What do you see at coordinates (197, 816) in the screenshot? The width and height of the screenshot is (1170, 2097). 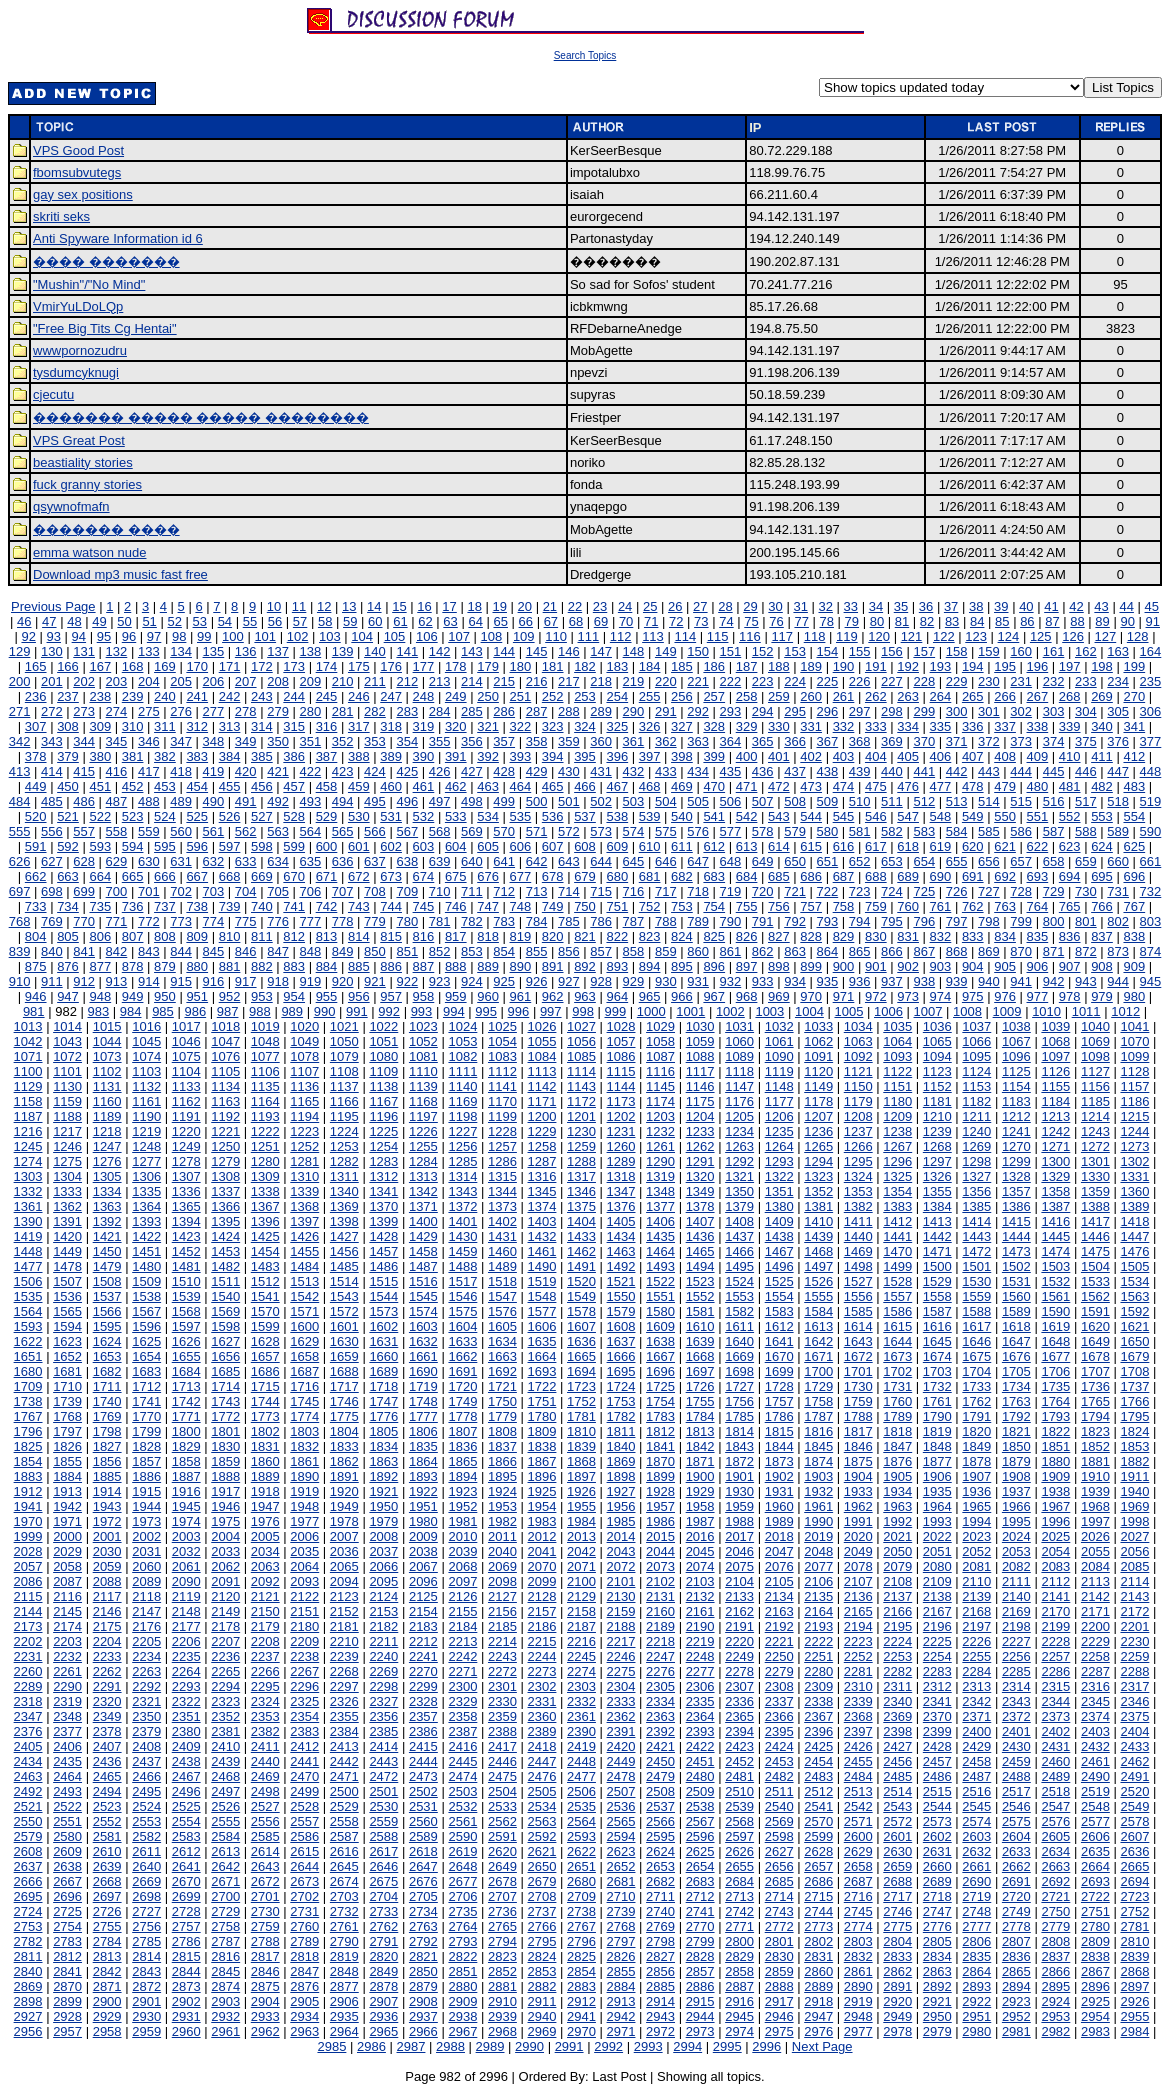 I see `525` at bounding box center [197, 816].